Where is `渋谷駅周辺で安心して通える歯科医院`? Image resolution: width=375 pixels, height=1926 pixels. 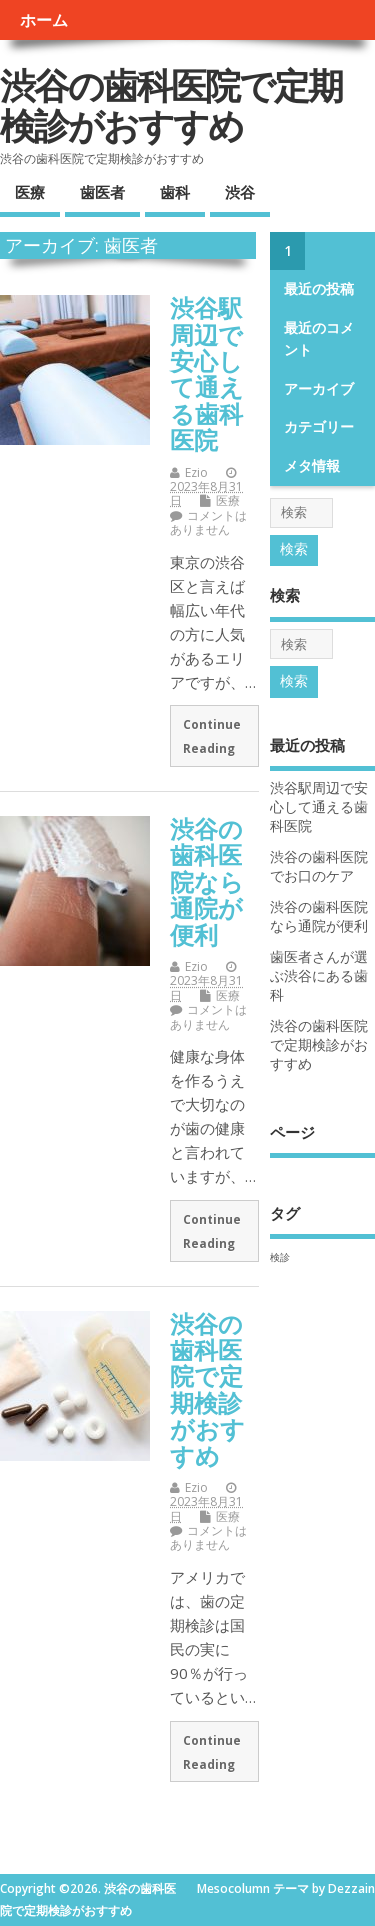 渋谷駅周辺で安心して通える歯科医院 is located at coordinates (207, 373).